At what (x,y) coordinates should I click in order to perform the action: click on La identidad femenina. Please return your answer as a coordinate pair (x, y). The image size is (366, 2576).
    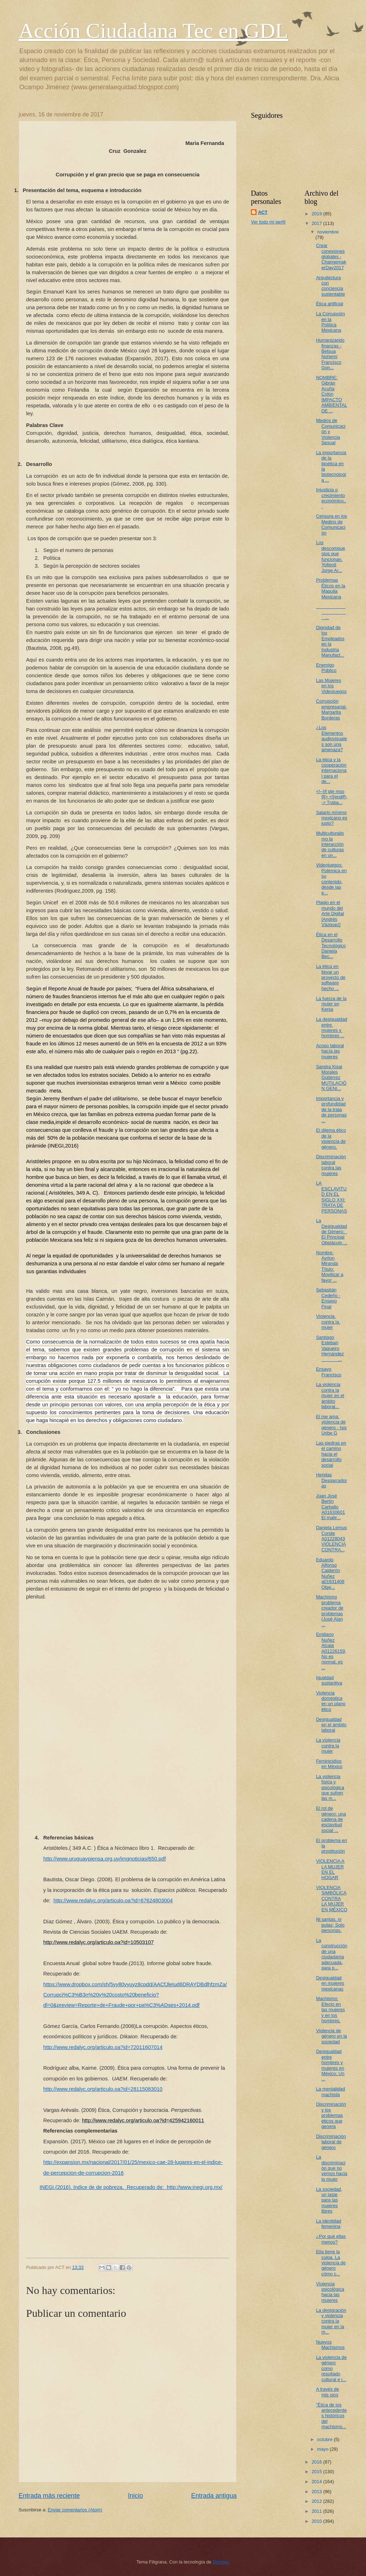
    Looking at the image, I should click on (328, 2223).